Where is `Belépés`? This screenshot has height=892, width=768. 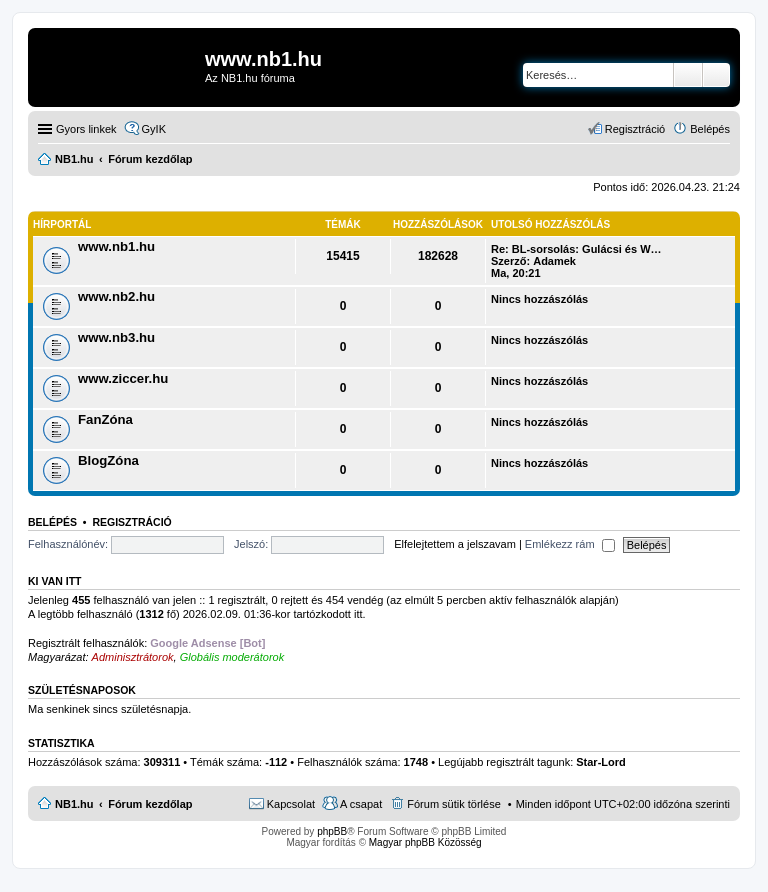 Belépés is located at coordinates (52, 522).